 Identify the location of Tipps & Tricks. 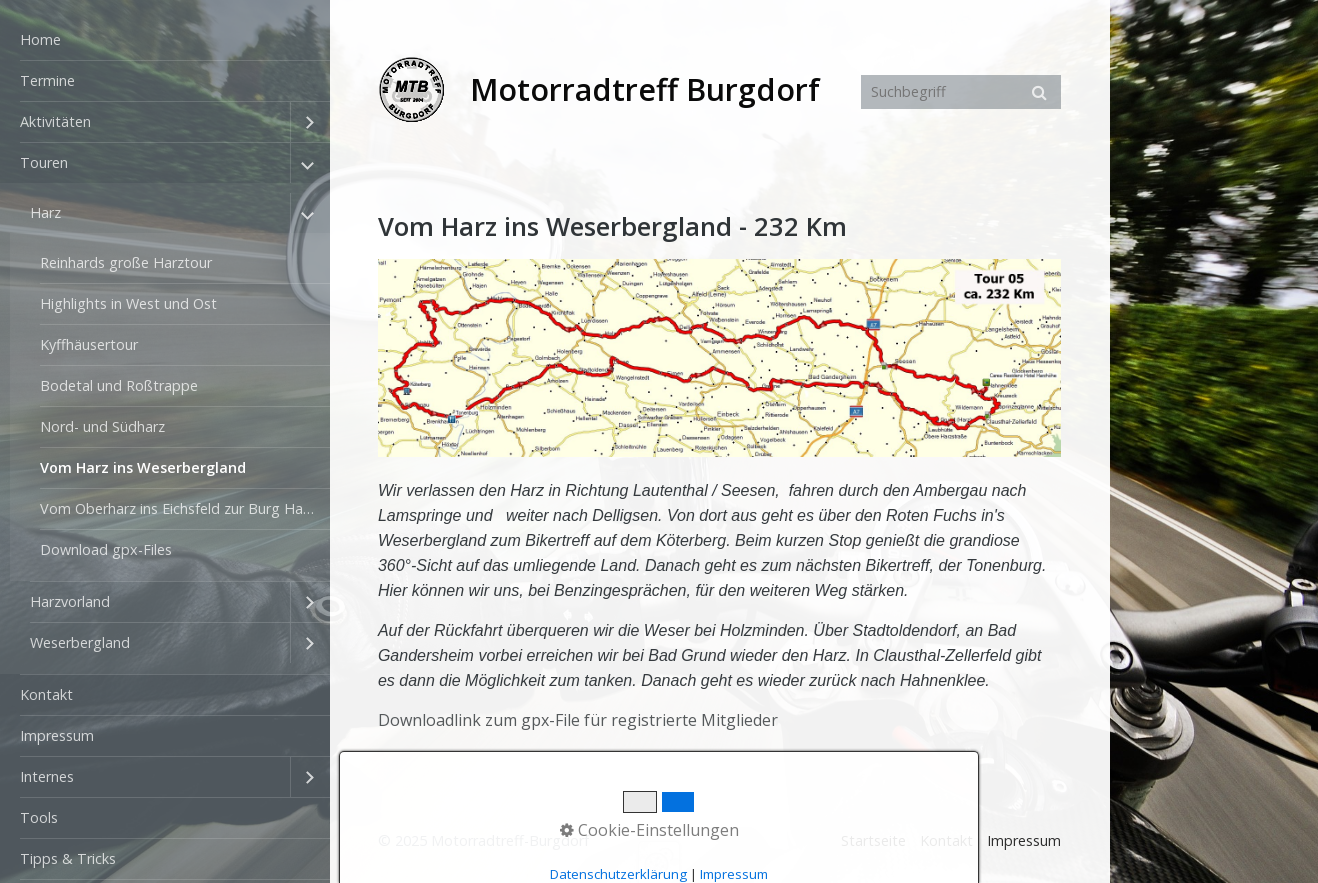
(68, 858).